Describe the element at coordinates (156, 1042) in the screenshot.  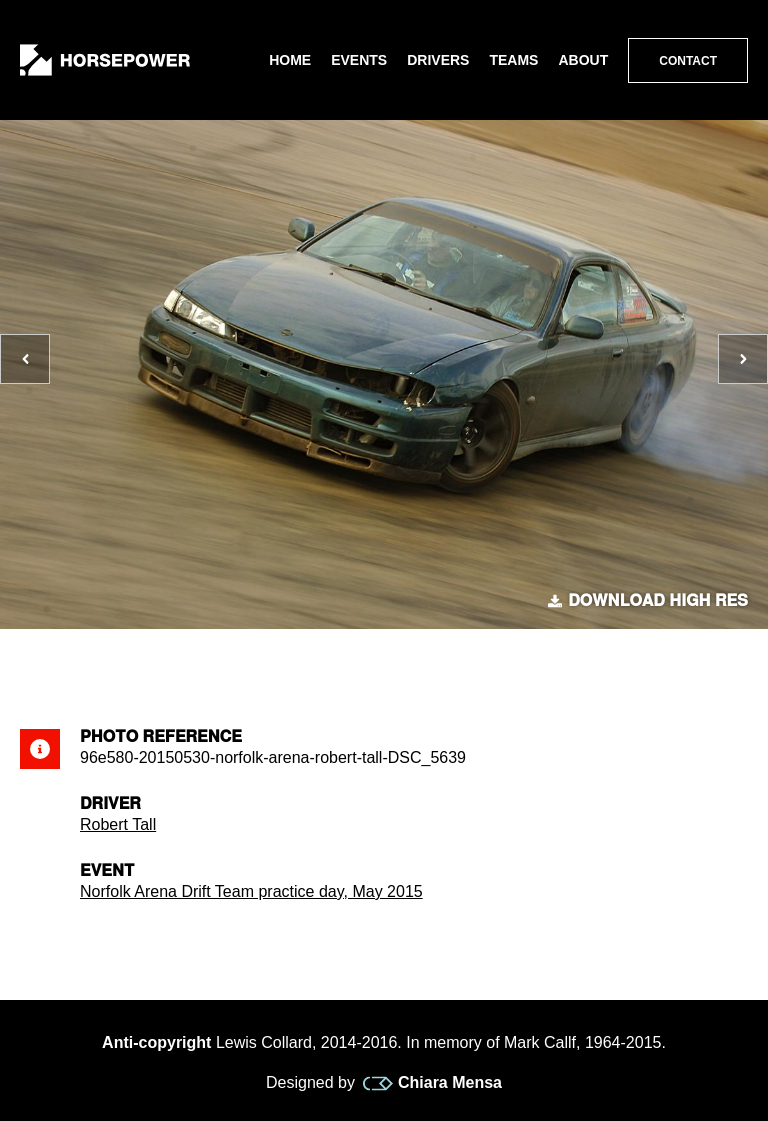
I see `Anti-copyright` at that location.